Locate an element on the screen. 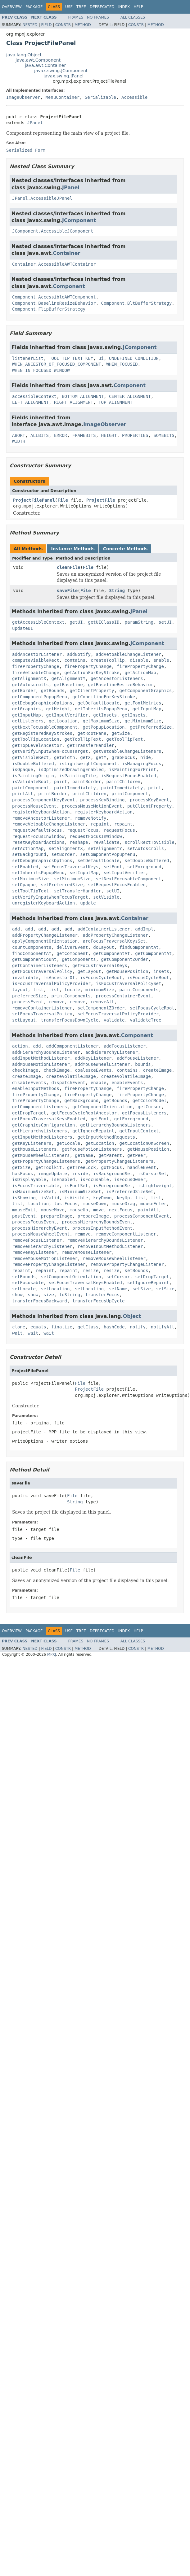 Image resolution: width=190 pixels, height=2576 pixels. list is located at coordinates (38, 989).